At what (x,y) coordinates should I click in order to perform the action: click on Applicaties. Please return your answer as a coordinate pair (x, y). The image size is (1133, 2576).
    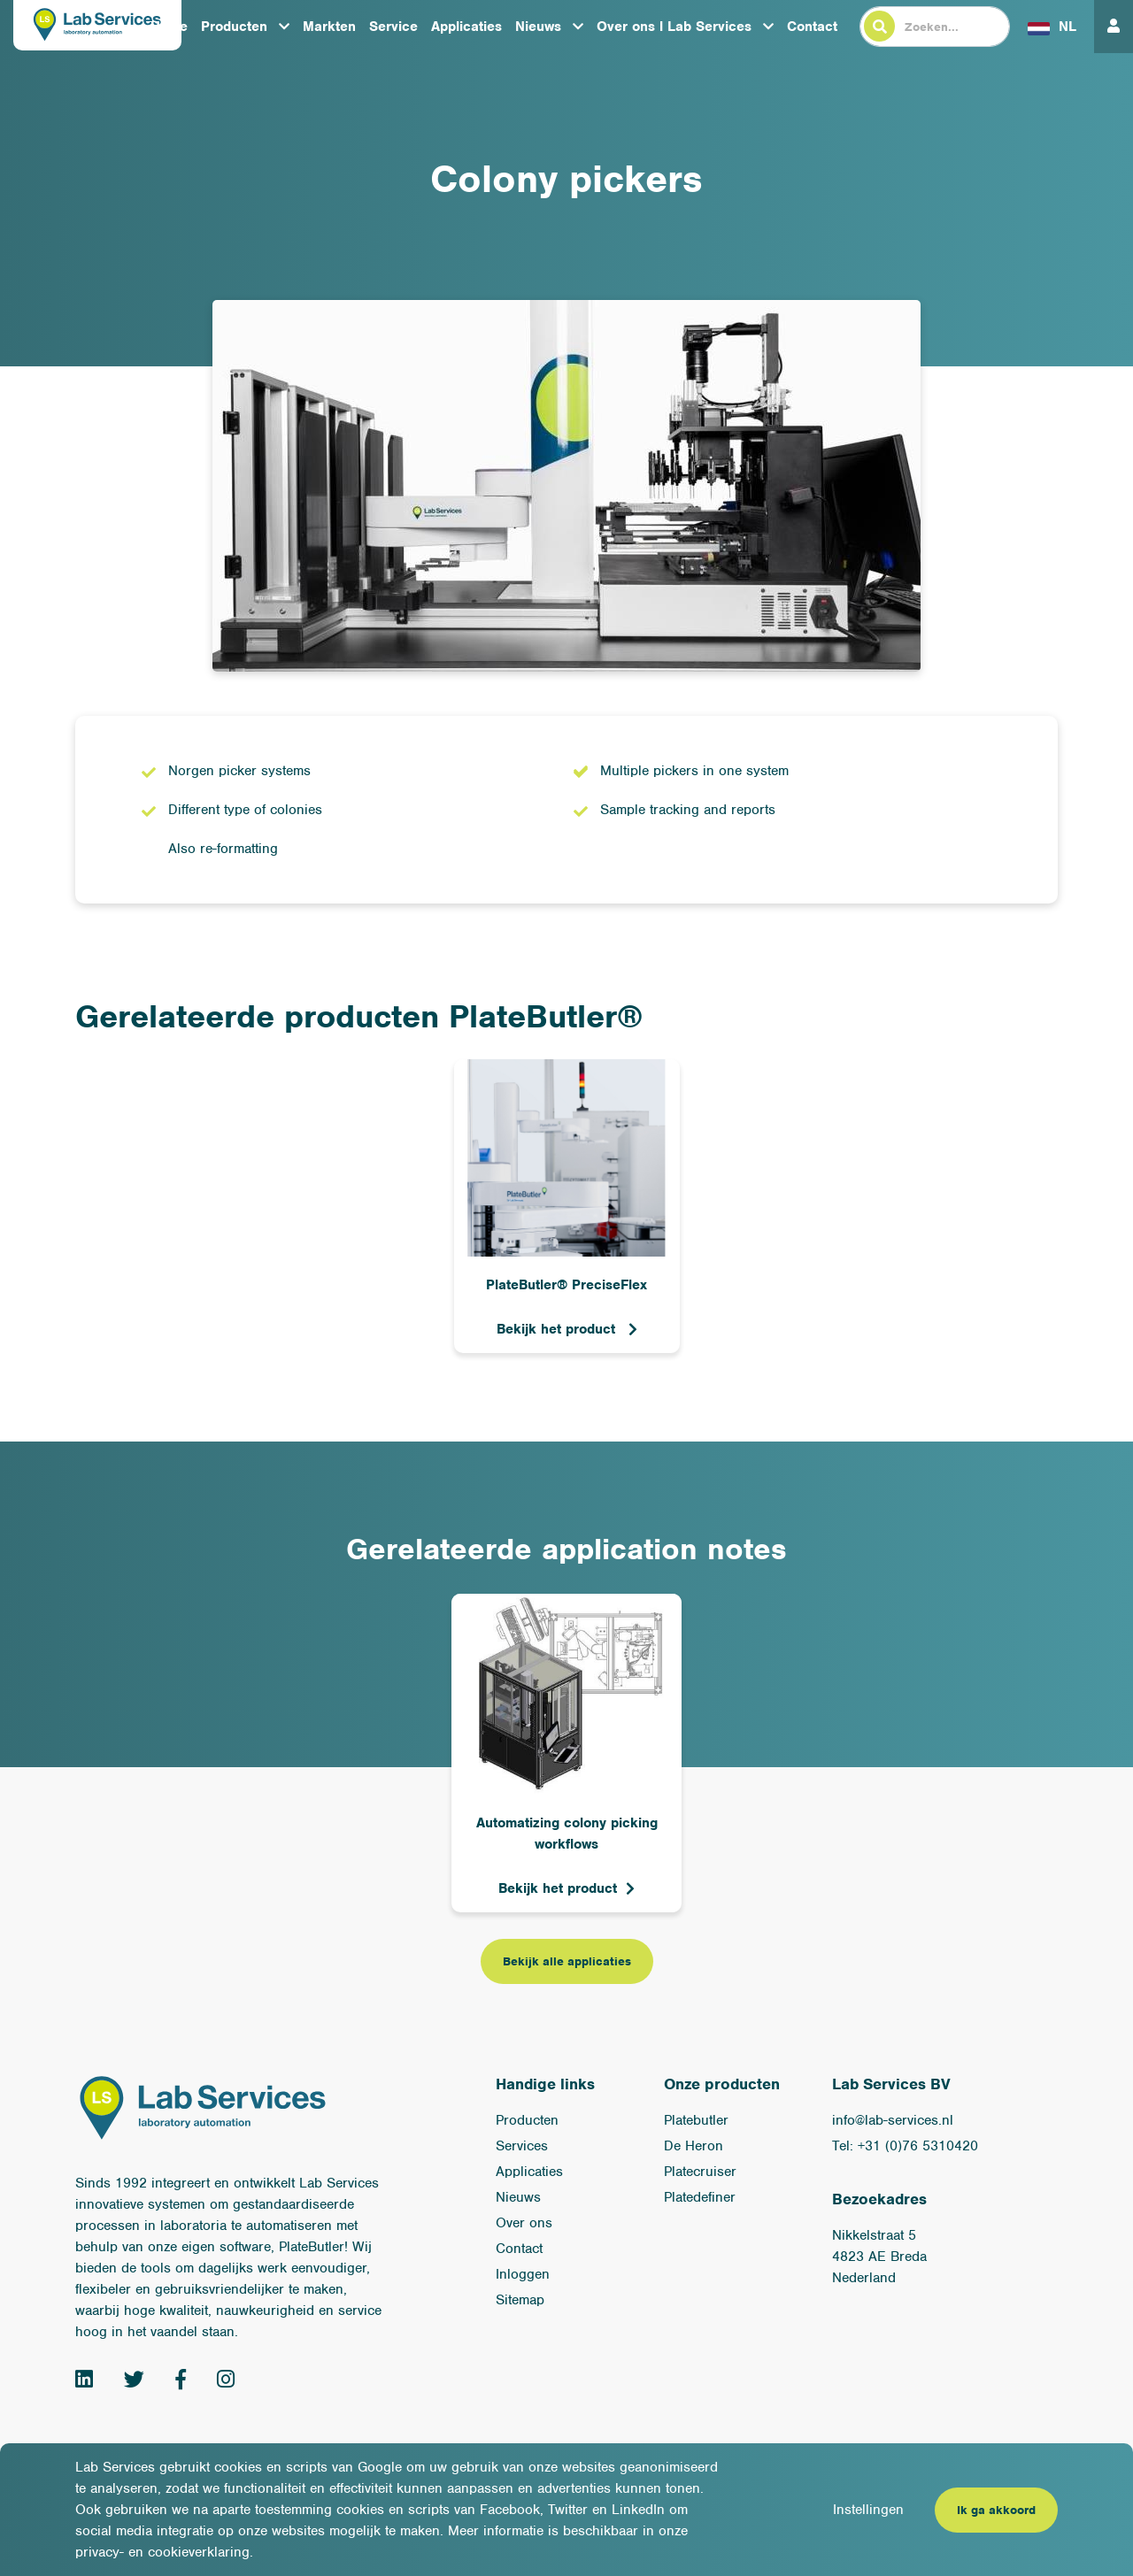
    Looking at the image, I should click on (466, 26).